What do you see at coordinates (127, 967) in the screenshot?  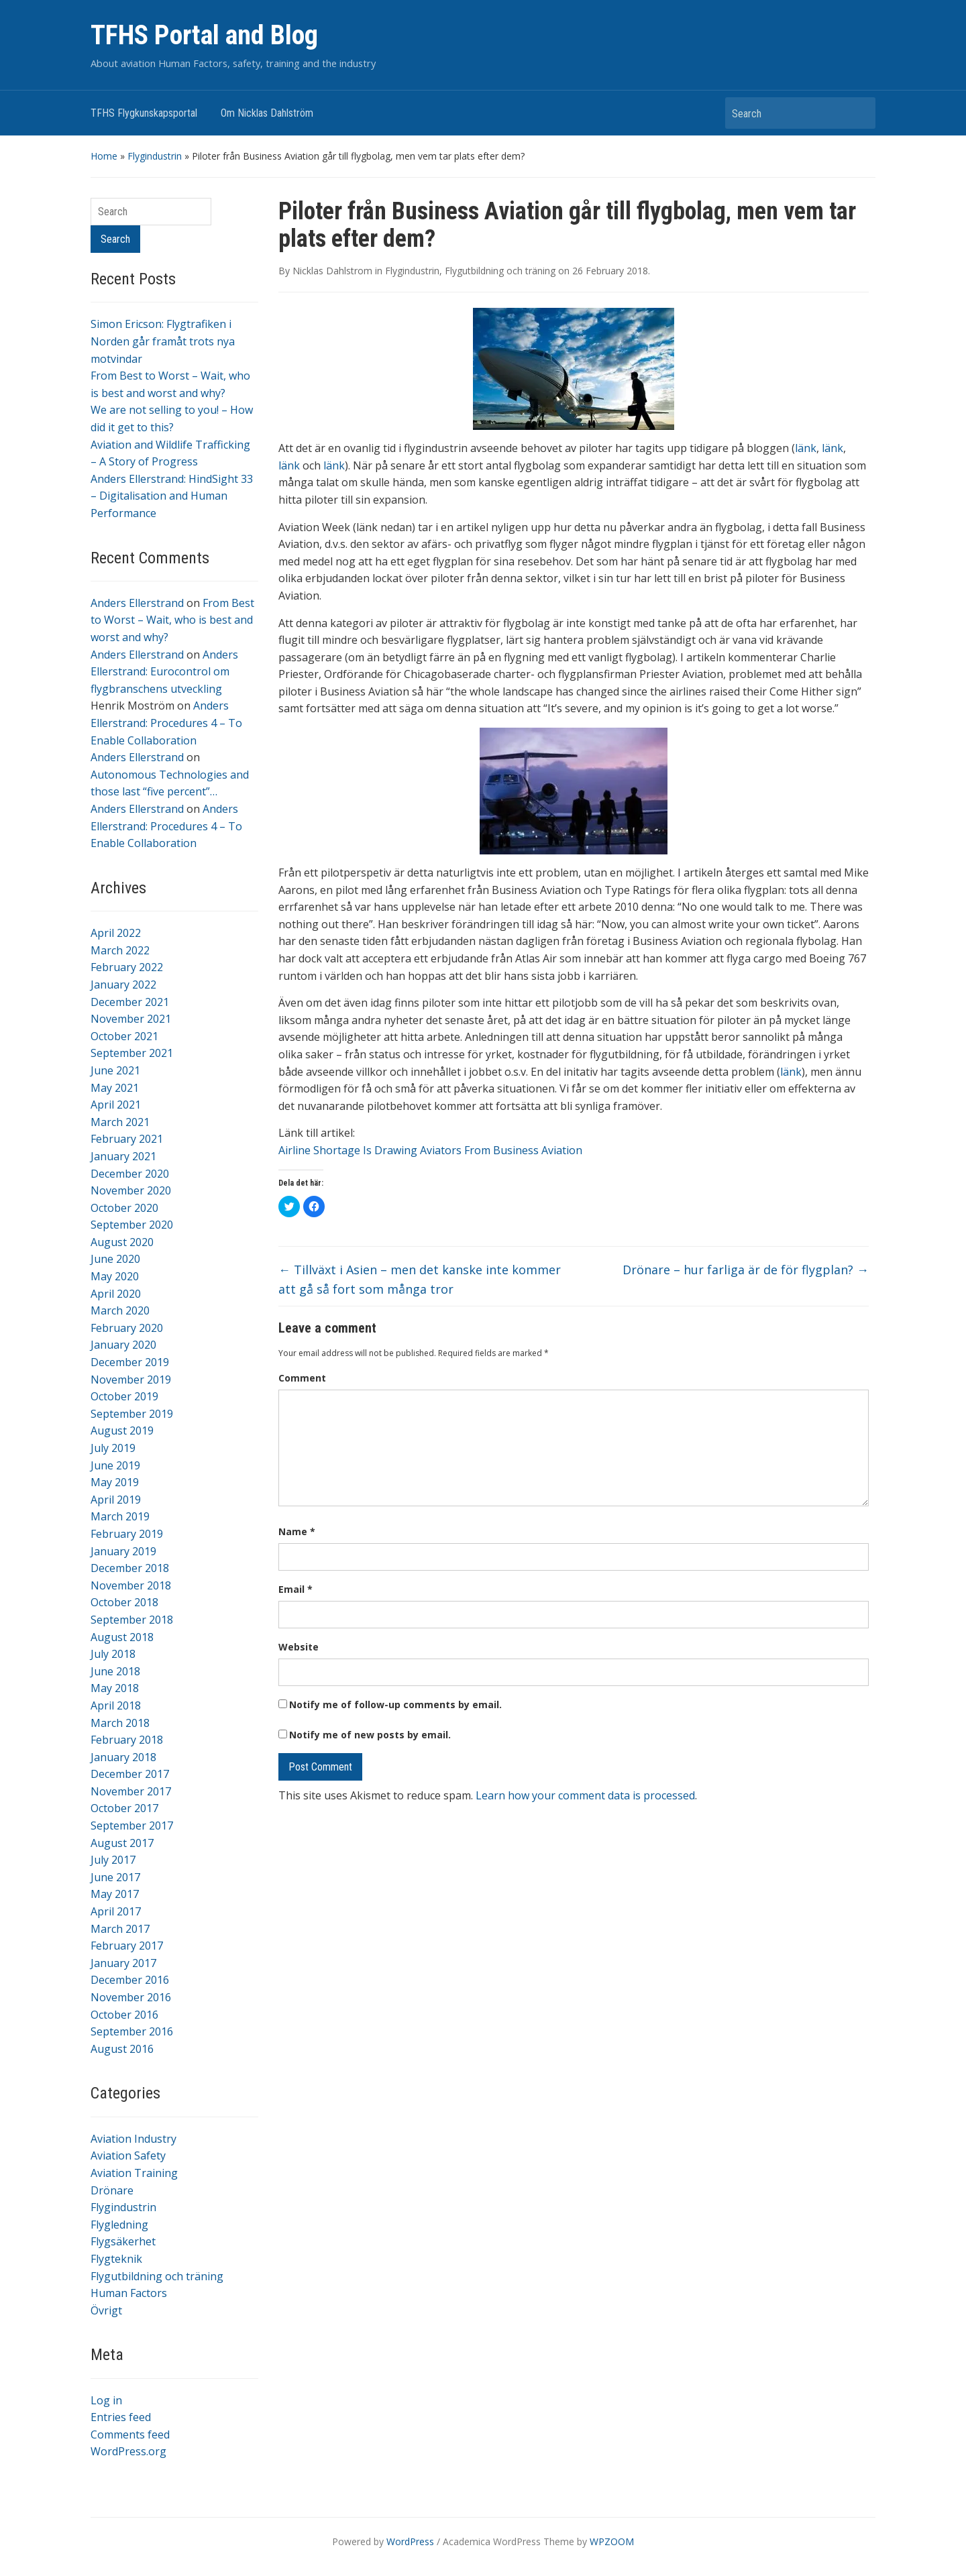 I see `February 2022` at bounding box center [127, 967].